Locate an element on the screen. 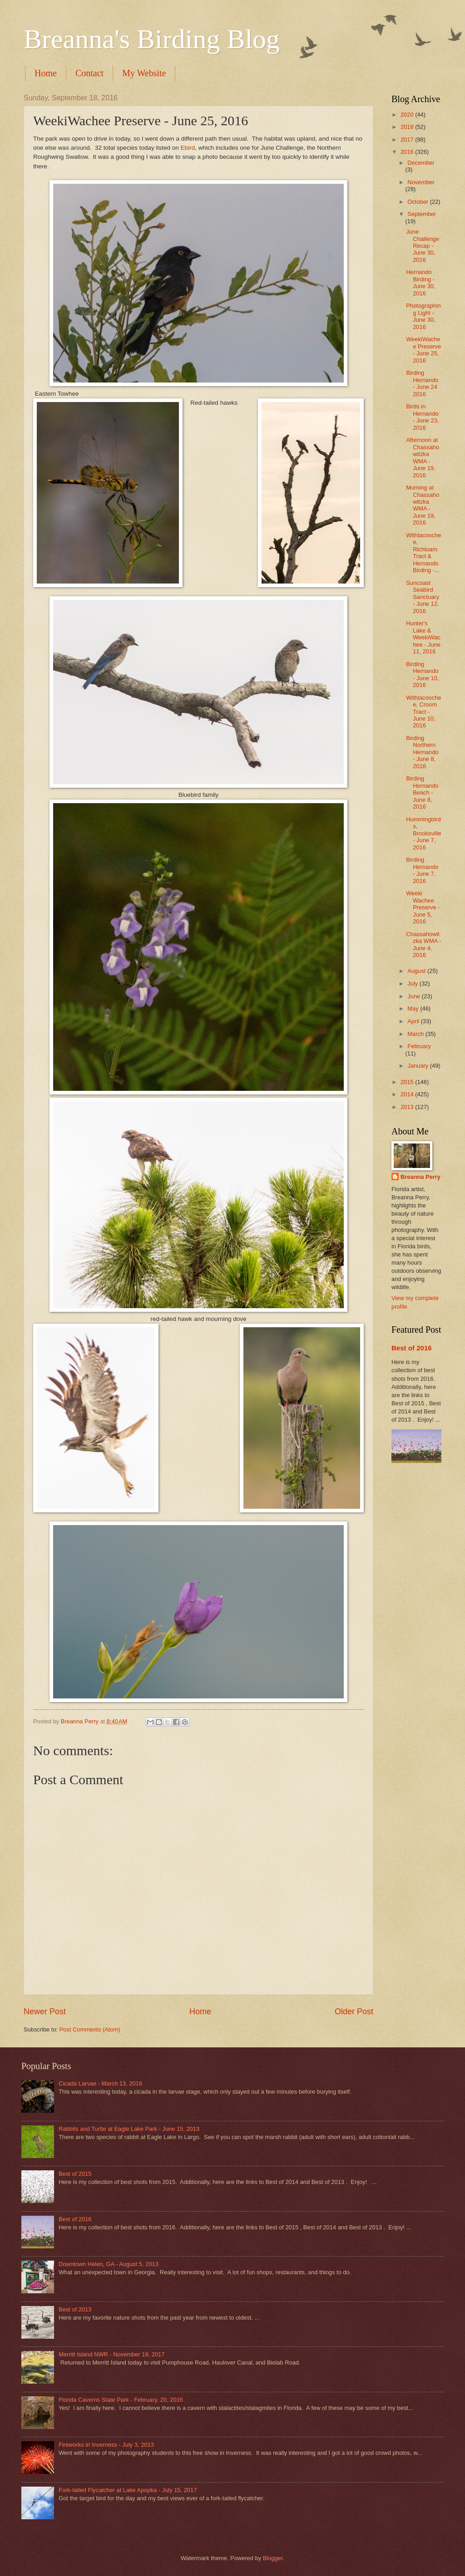  November is located at coordinates (420, 182).